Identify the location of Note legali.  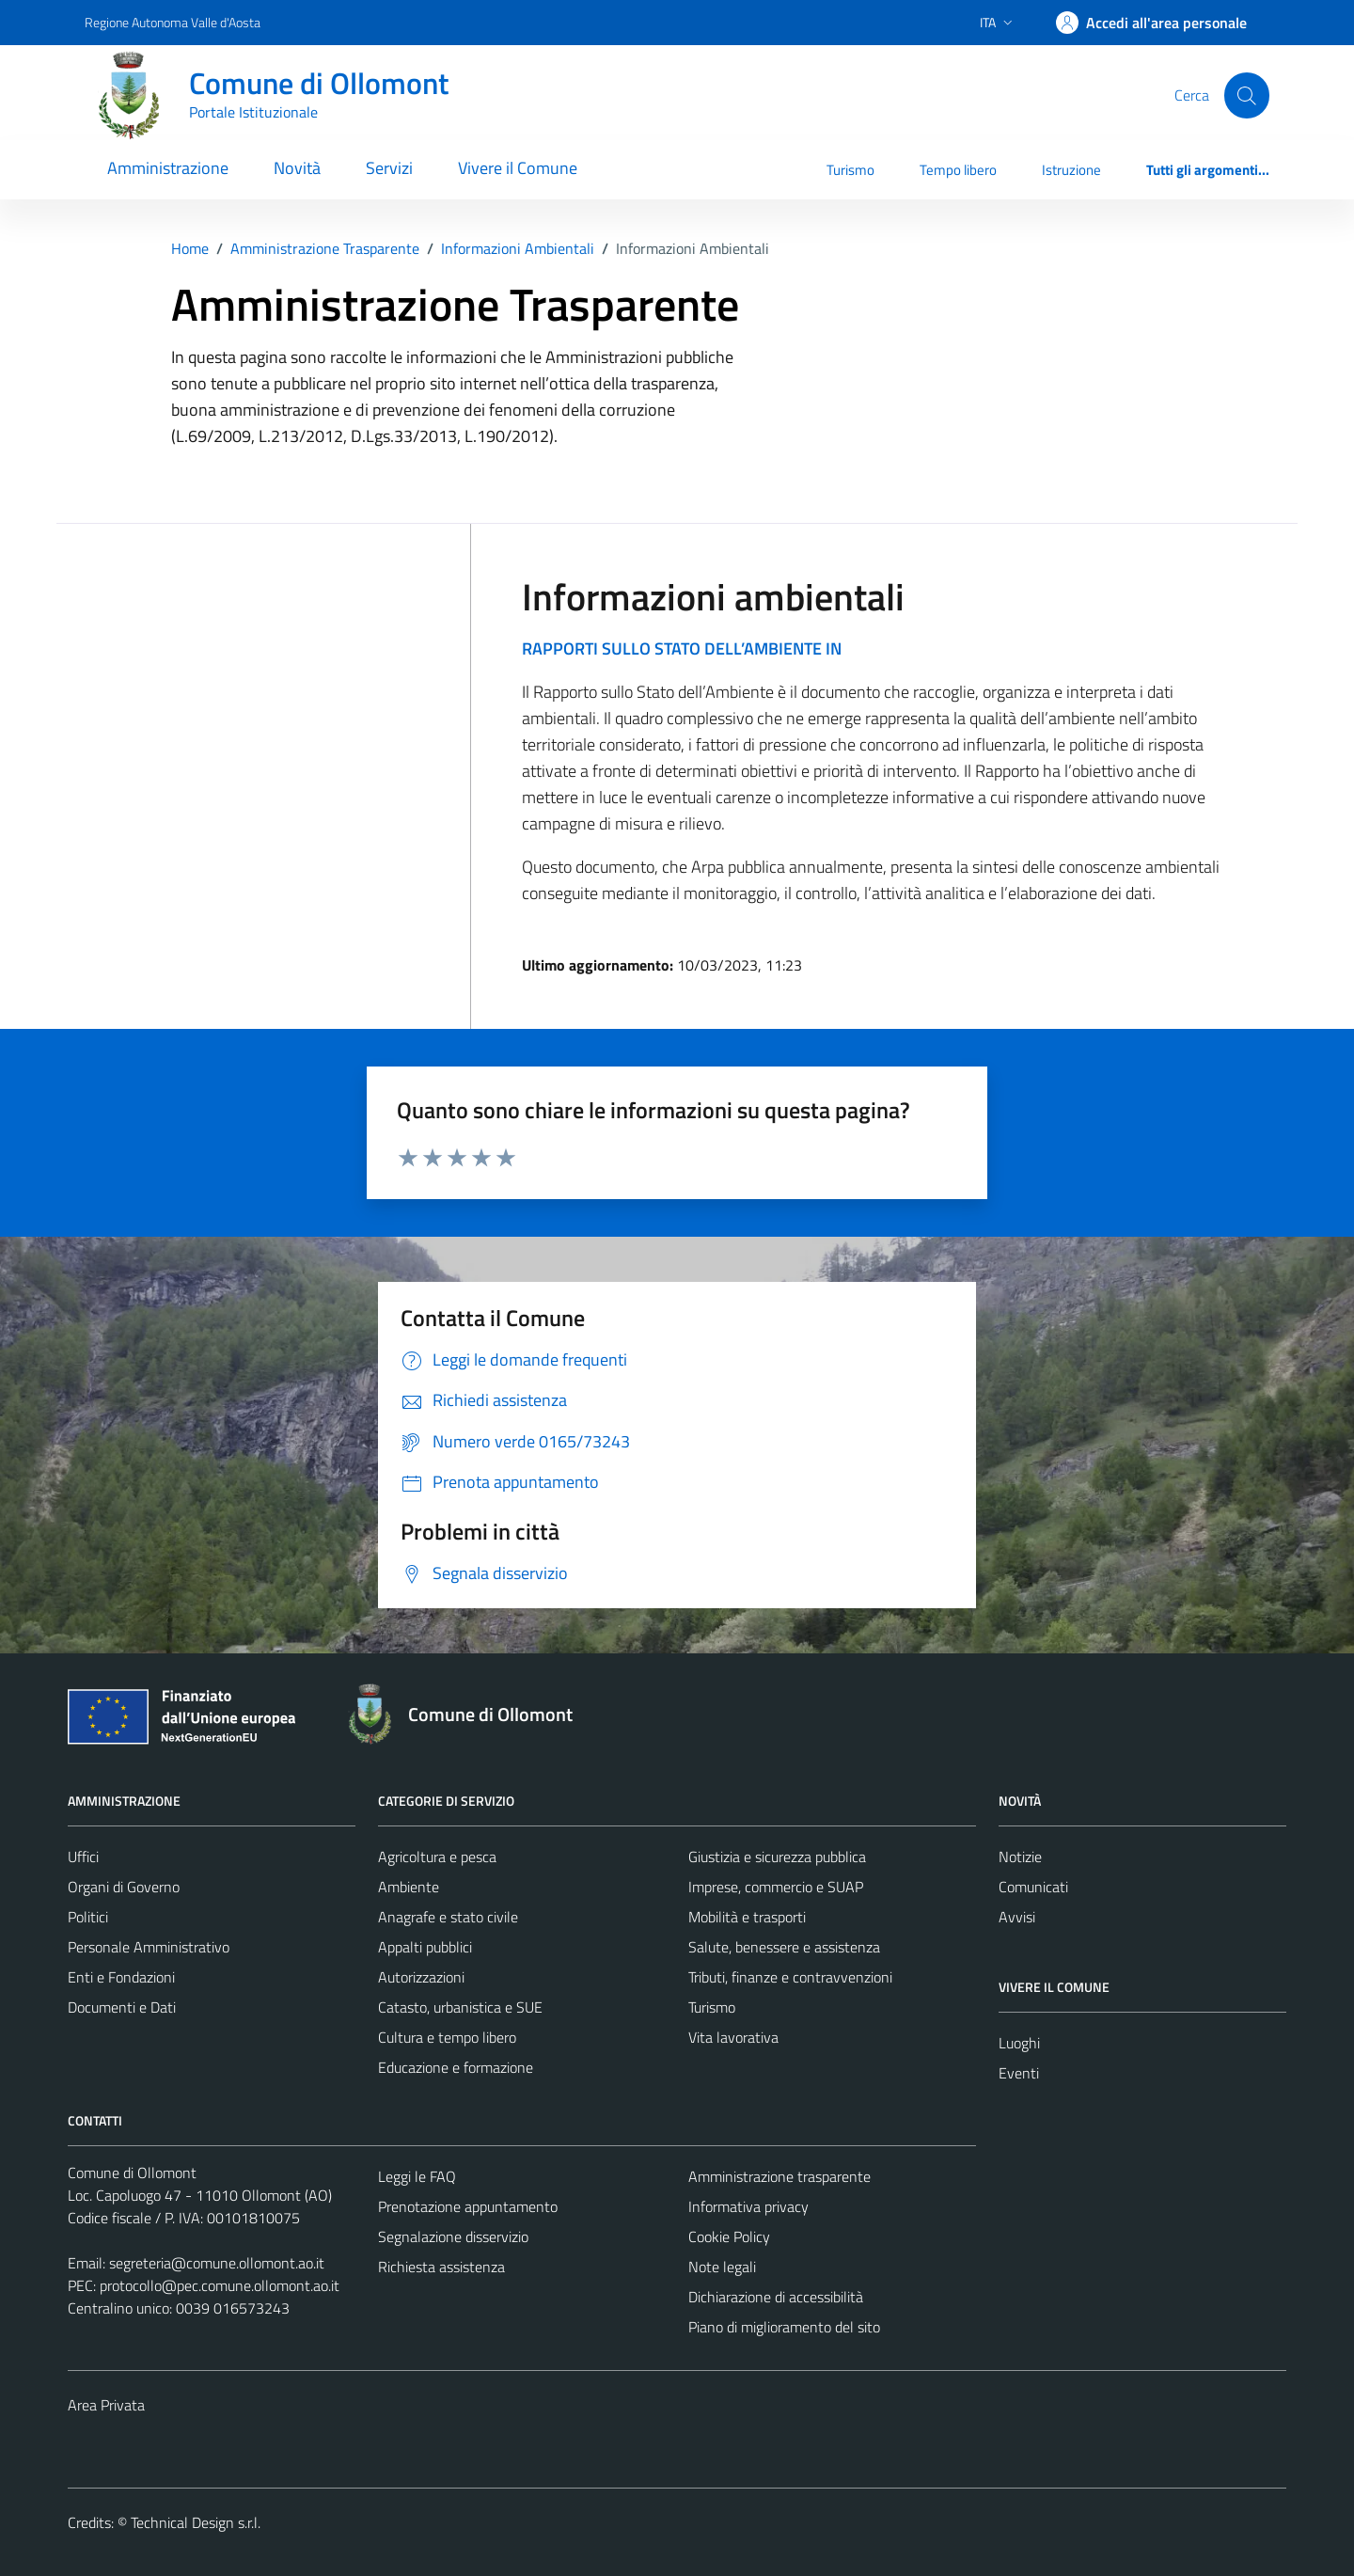
(722, 2266).